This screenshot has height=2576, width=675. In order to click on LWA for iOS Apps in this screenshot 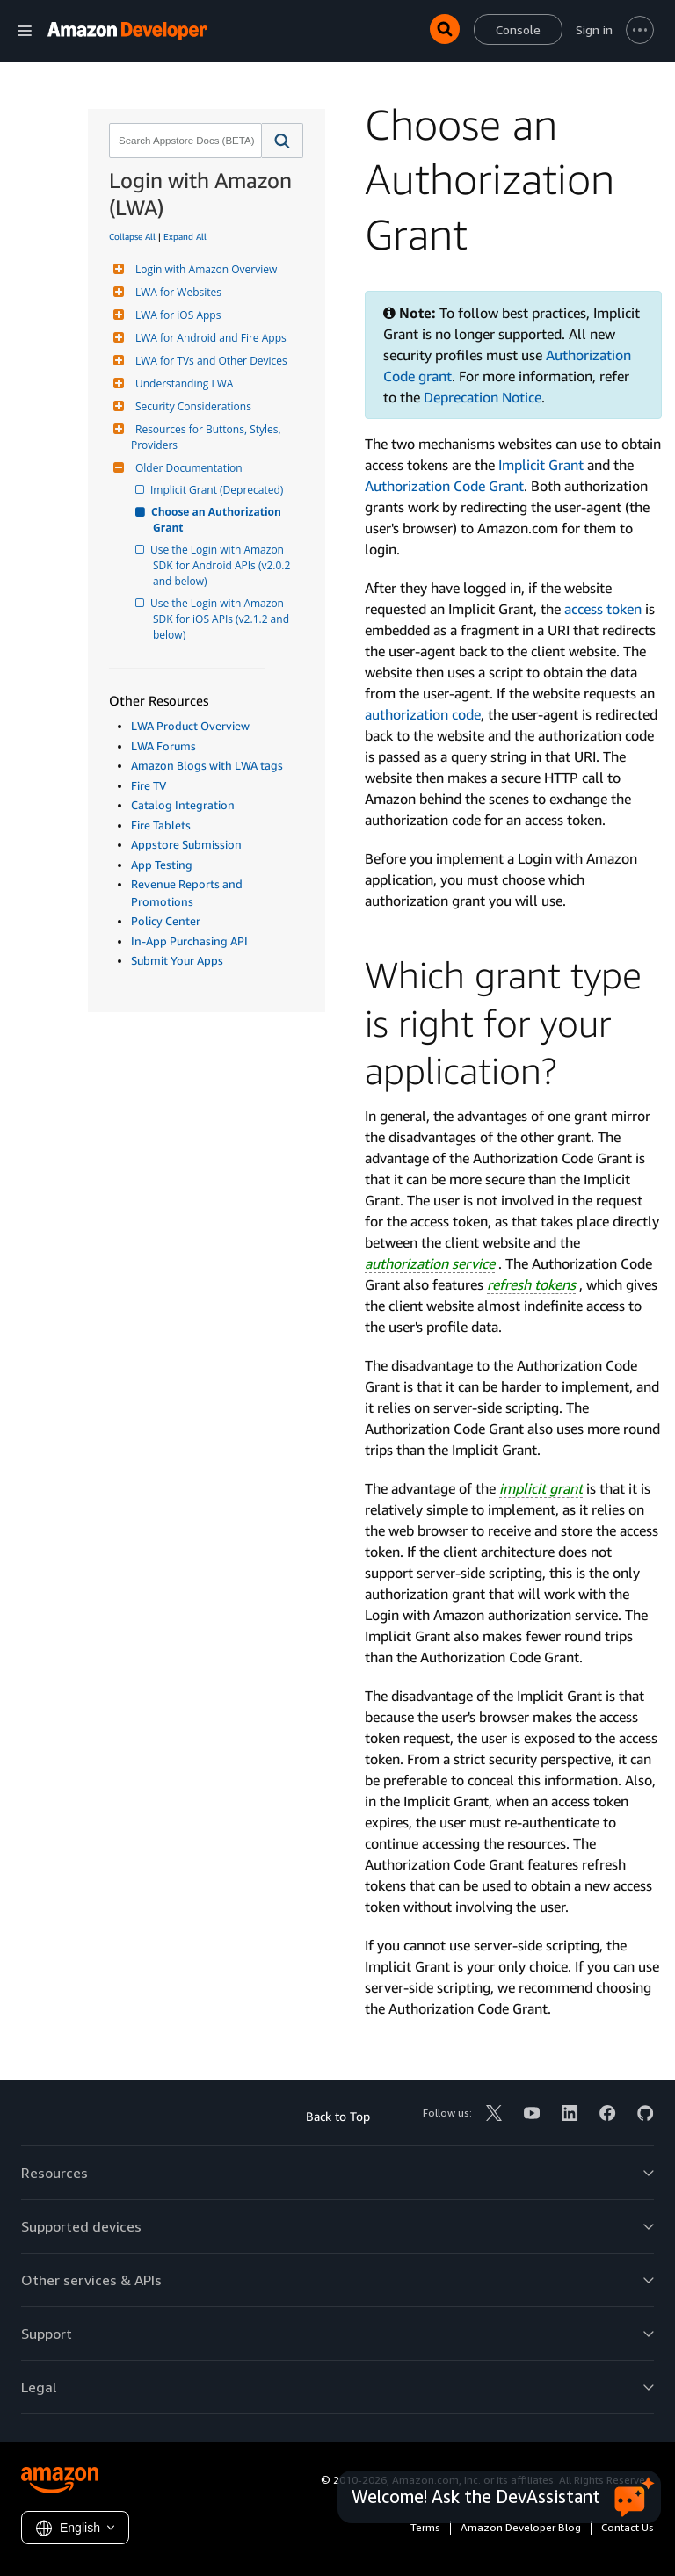, I will do `click(176, 315)`.